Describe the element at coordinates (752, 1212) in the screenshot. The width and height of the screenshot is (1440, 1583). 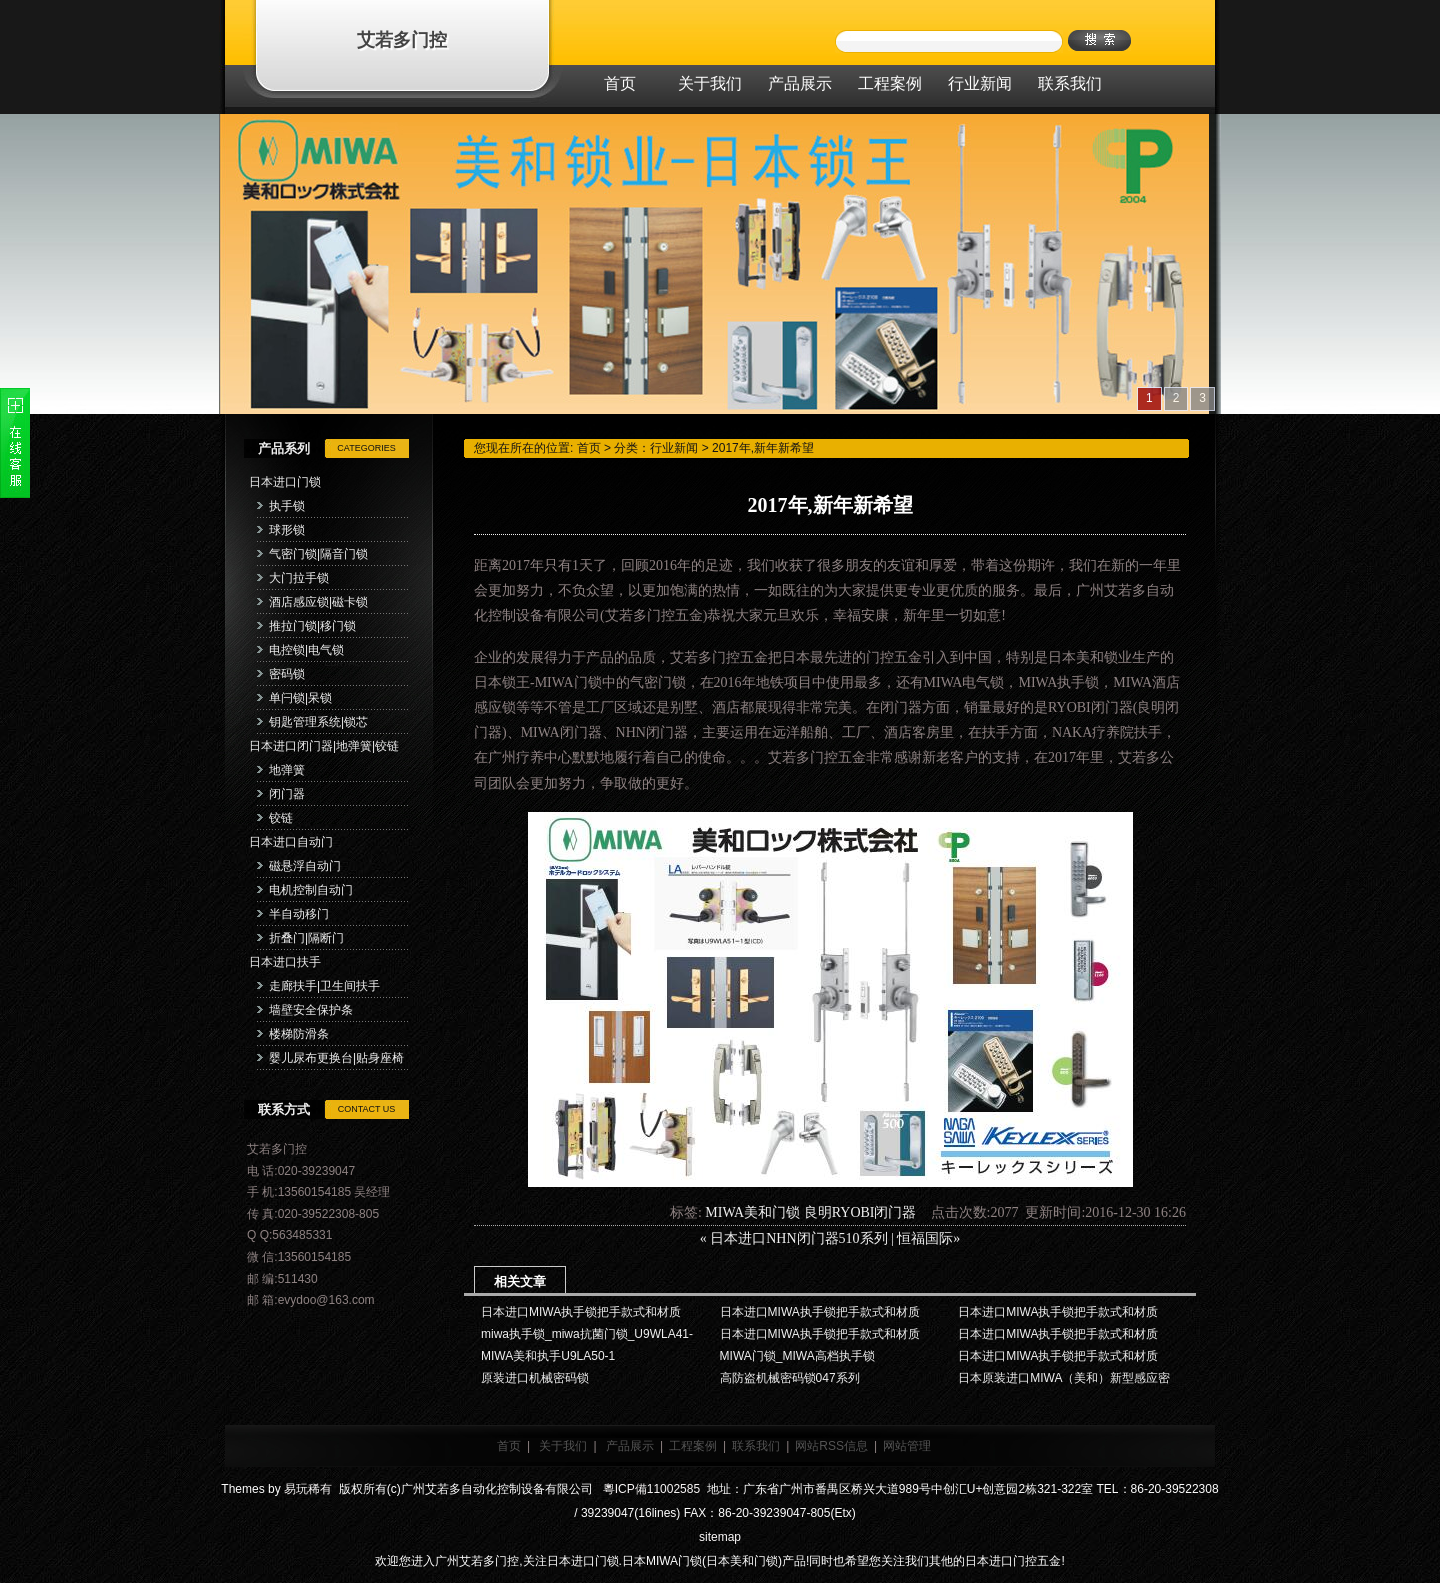
I see `MIWA美和门锁` at that location.